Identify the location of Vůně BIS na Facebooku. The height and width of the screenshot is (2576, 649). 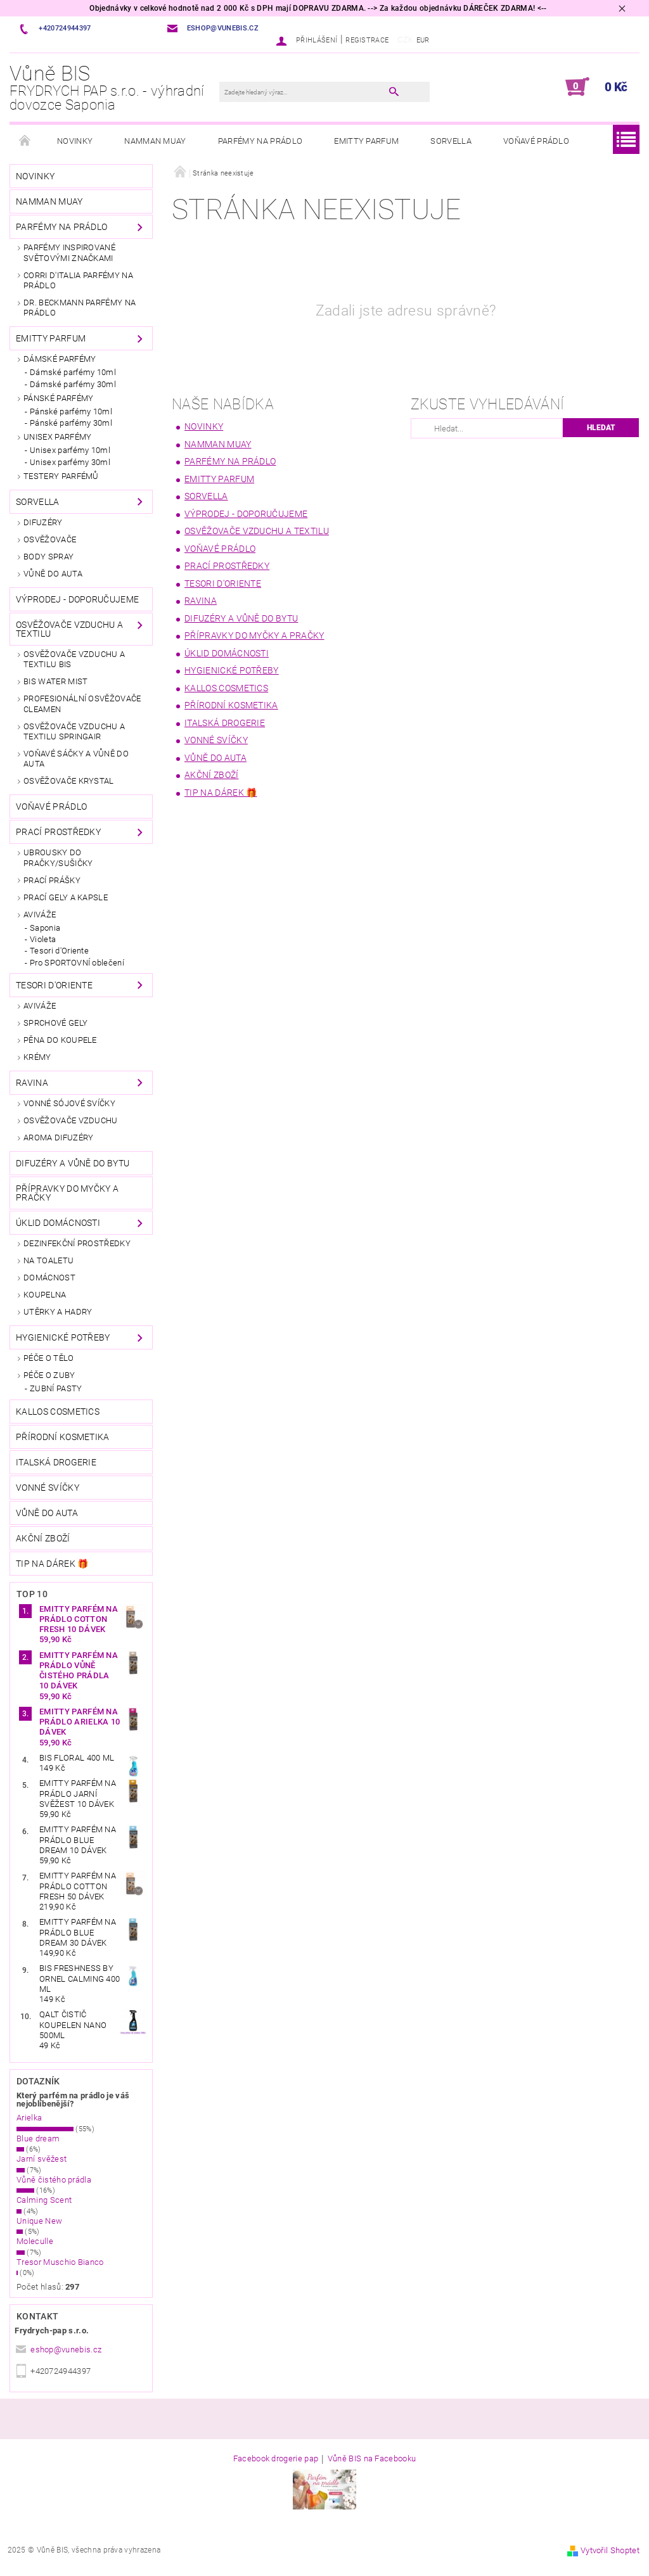
(372, 2458).